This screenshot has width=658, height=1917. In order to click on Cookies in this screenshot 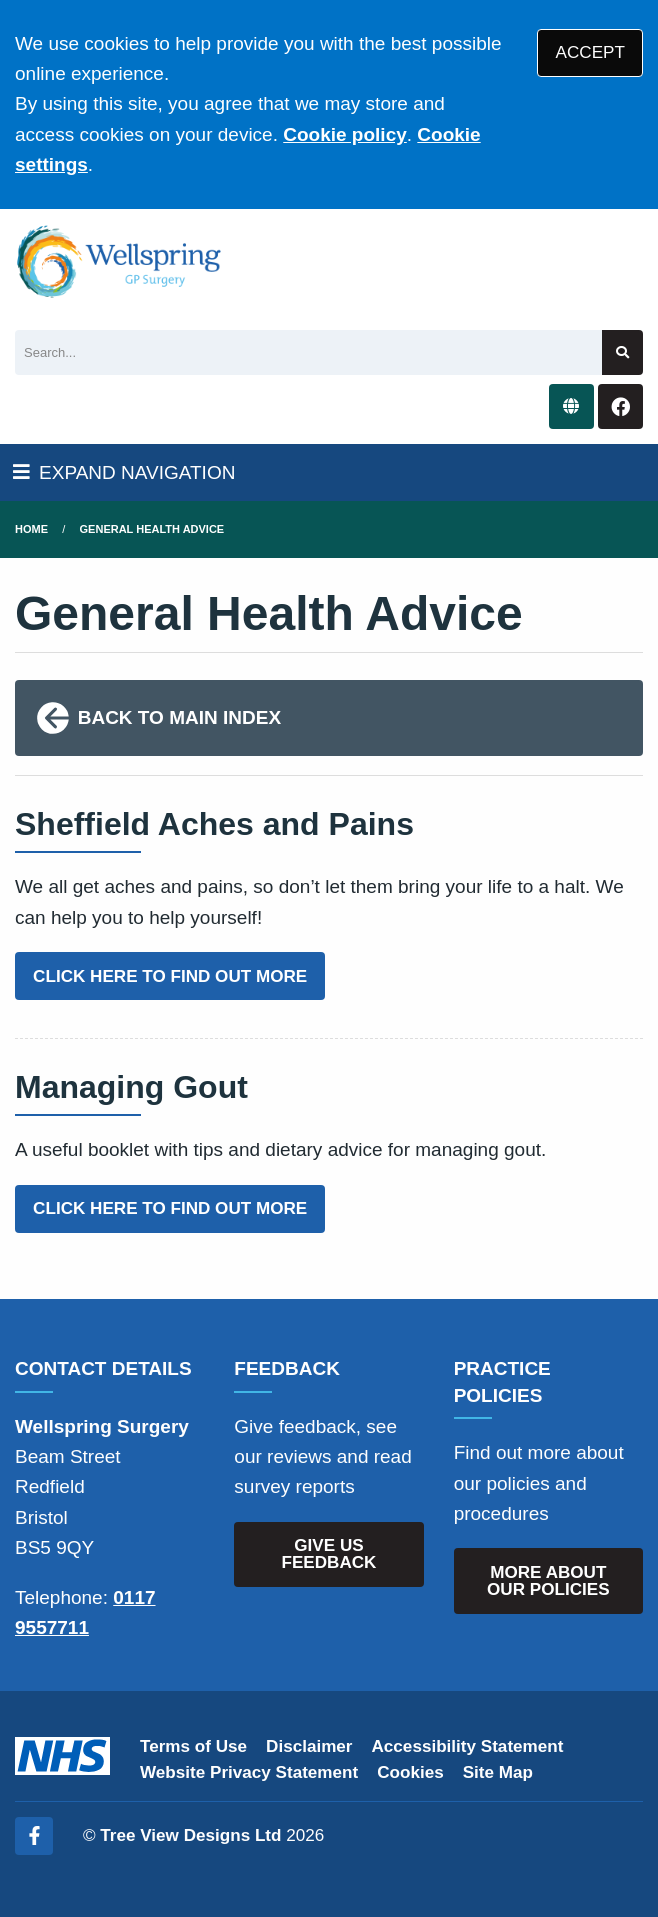, I will do `click(410, 1772)`.